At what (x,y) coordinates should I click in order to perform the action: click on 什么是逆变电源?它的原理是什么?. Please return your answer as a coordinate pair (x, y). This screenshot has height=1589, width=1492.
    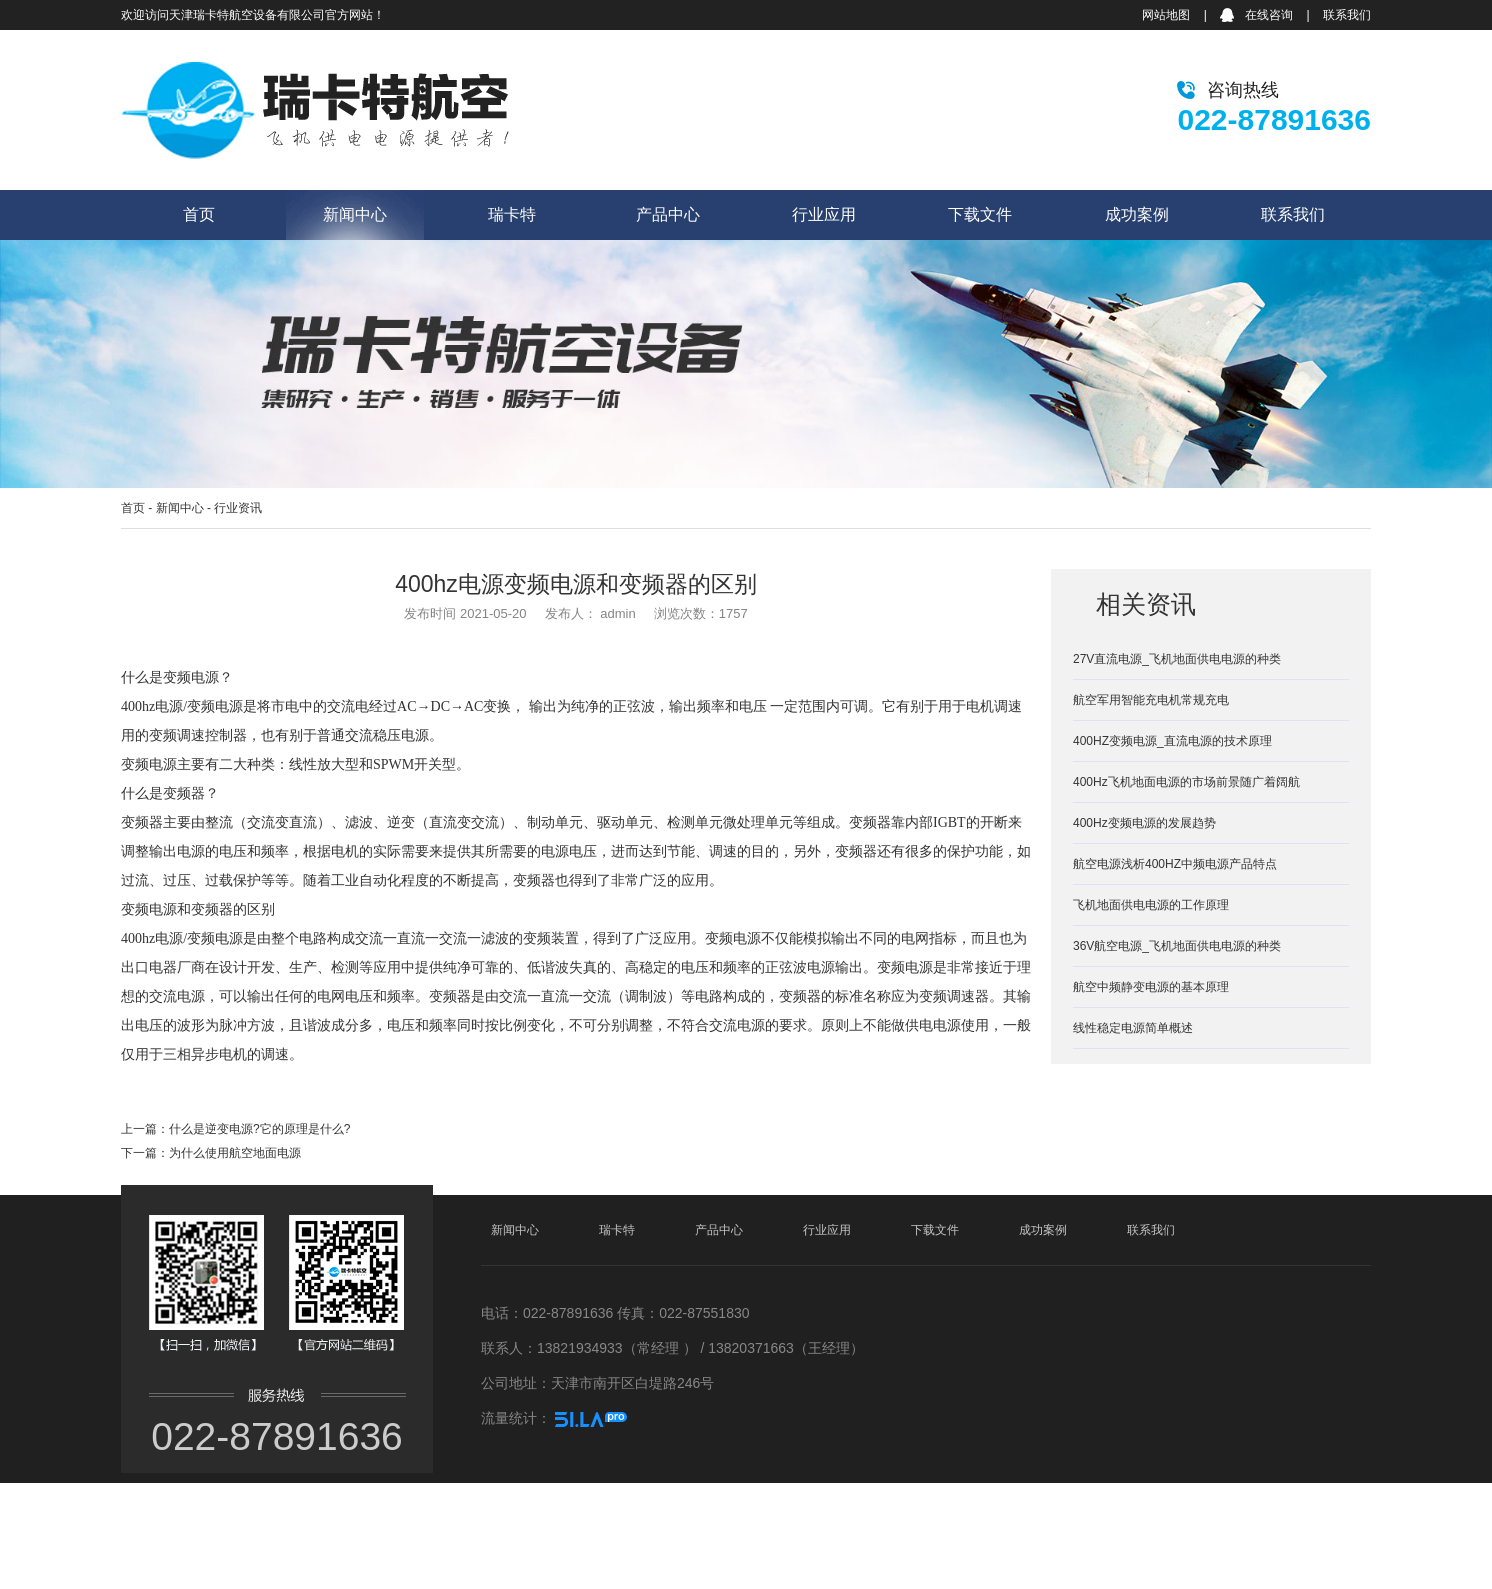
    Looking at the image, I should click on (259, 1129).